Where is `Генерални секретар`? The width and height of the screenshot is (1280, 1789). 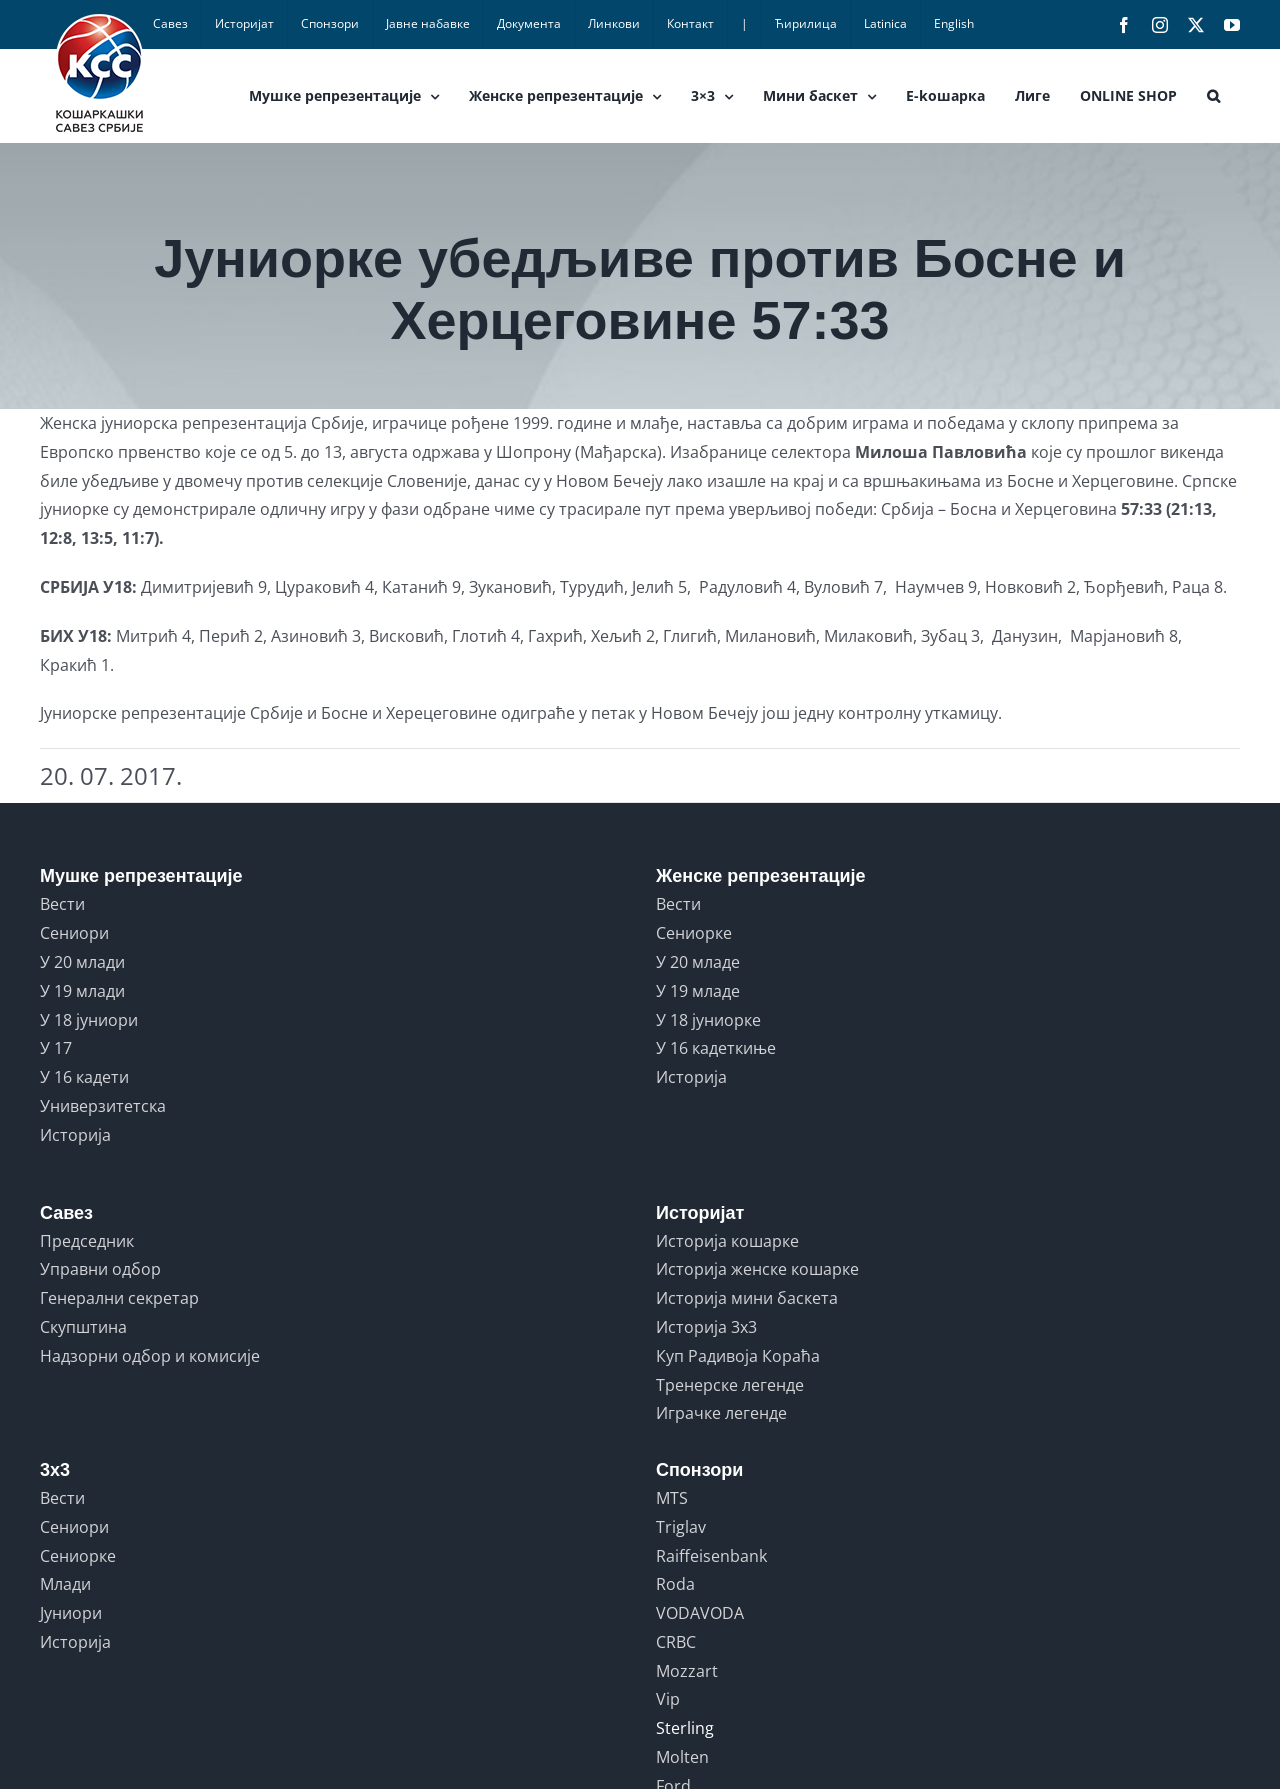 Генерални секретар is located at coordinates (119, 1298).